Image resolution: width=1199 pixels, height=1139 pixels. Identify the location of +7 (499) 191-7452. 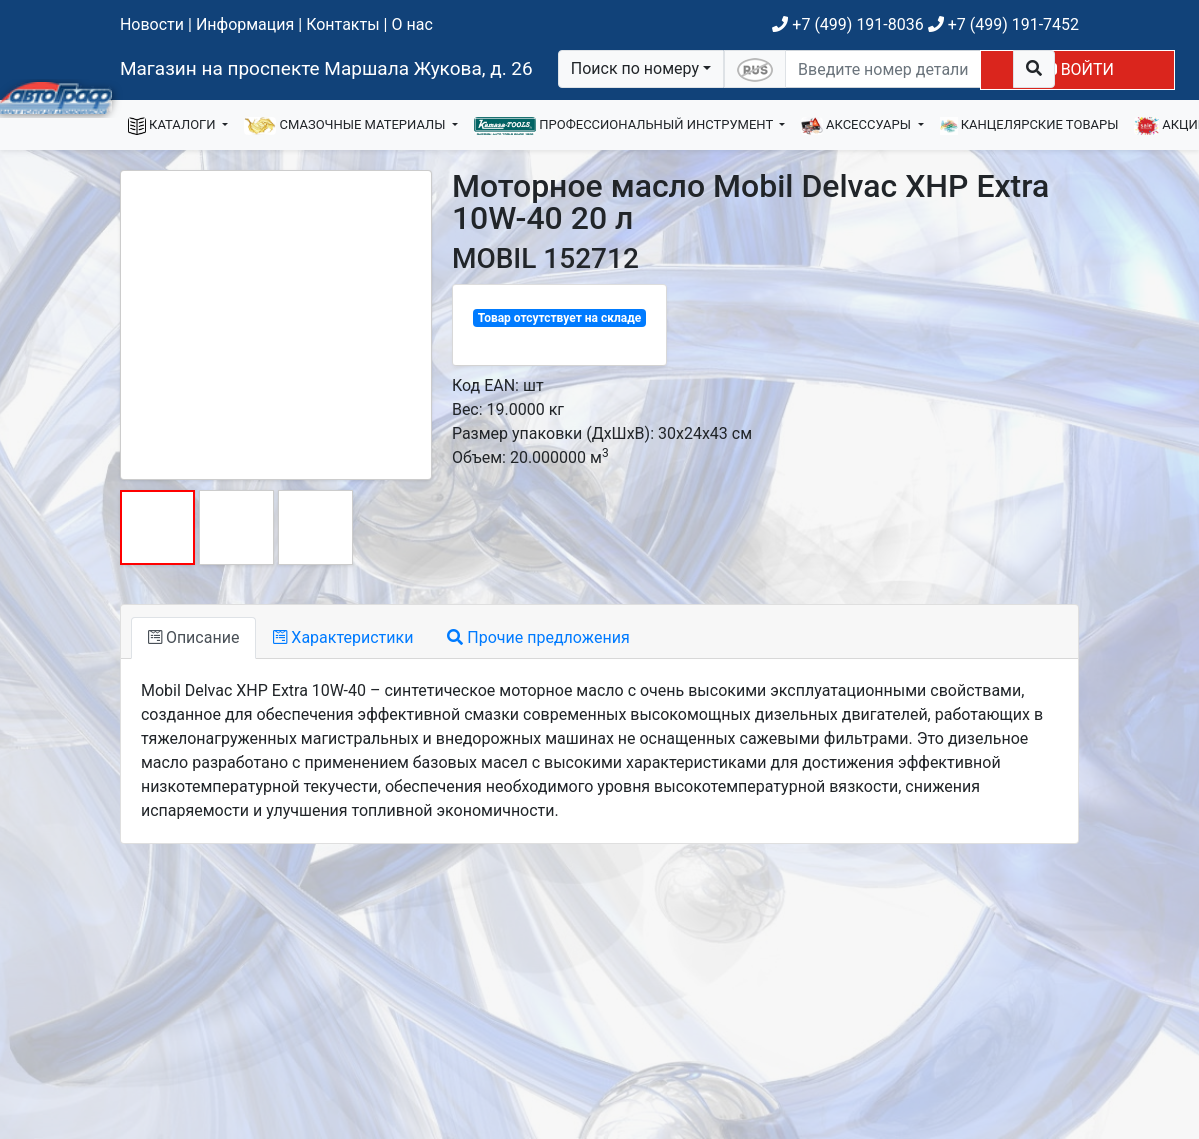
(1003, 24).